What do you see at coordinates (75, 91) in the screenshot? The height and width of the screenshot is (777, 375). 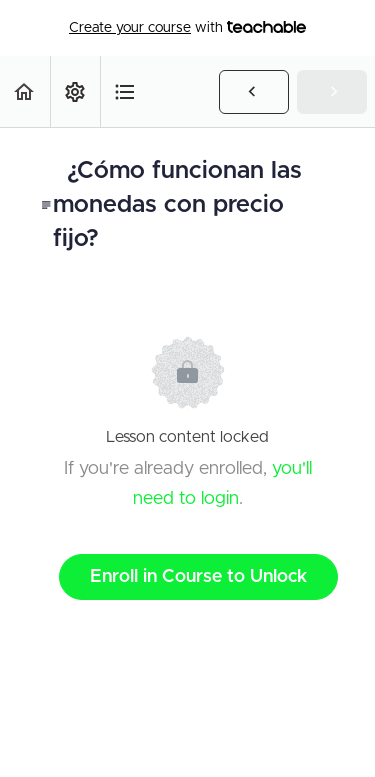 I see `[menuitem]` at bounding box center [75, 91].